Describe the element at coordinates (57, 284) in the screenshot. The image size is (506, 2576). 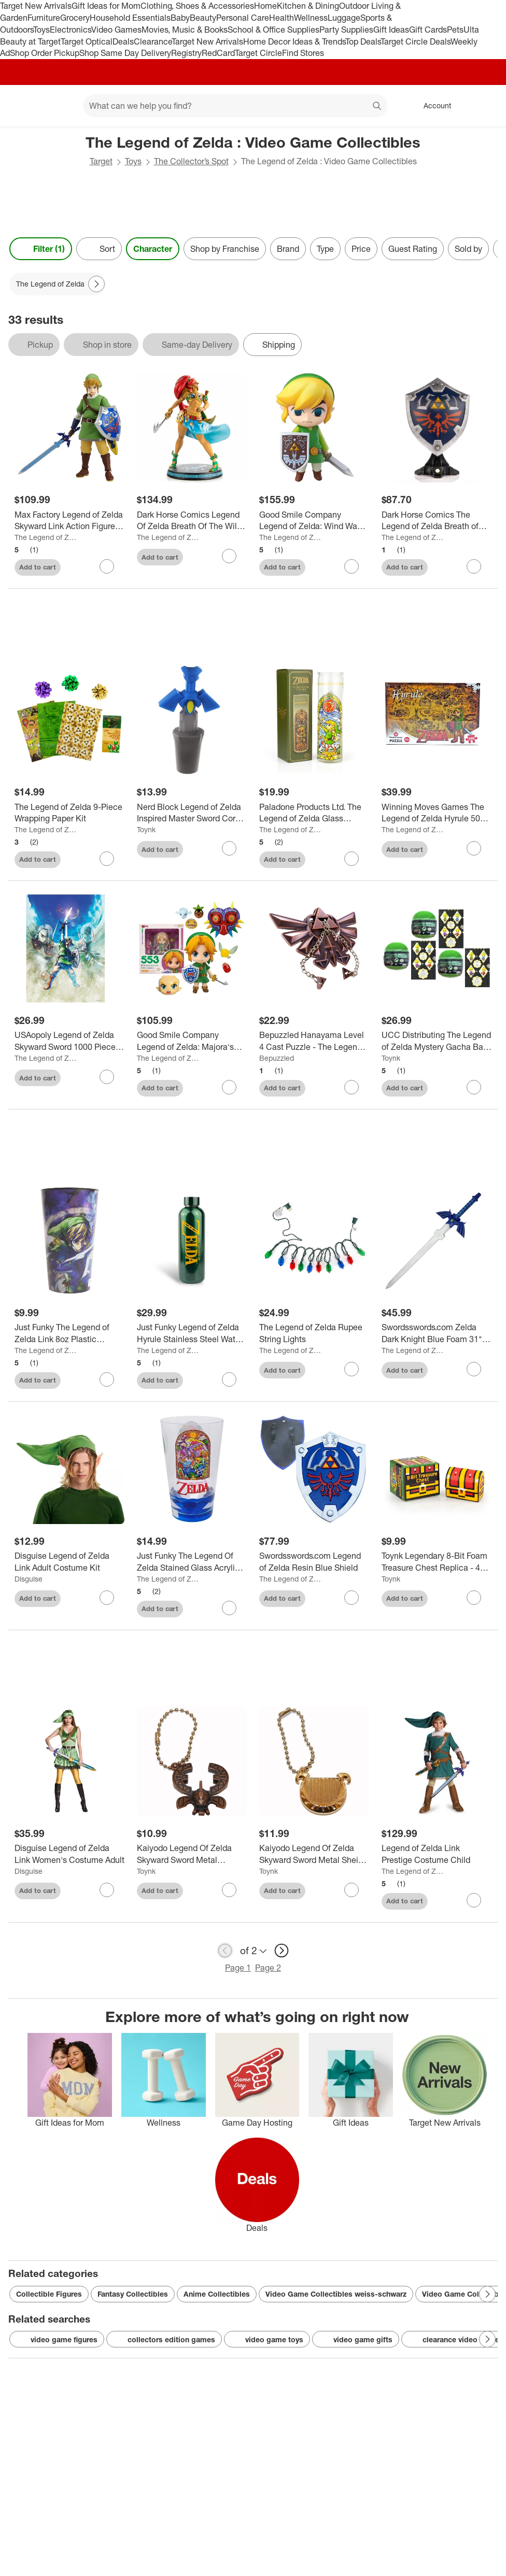
I see `[The Legend of Zelda applied]` at that location.